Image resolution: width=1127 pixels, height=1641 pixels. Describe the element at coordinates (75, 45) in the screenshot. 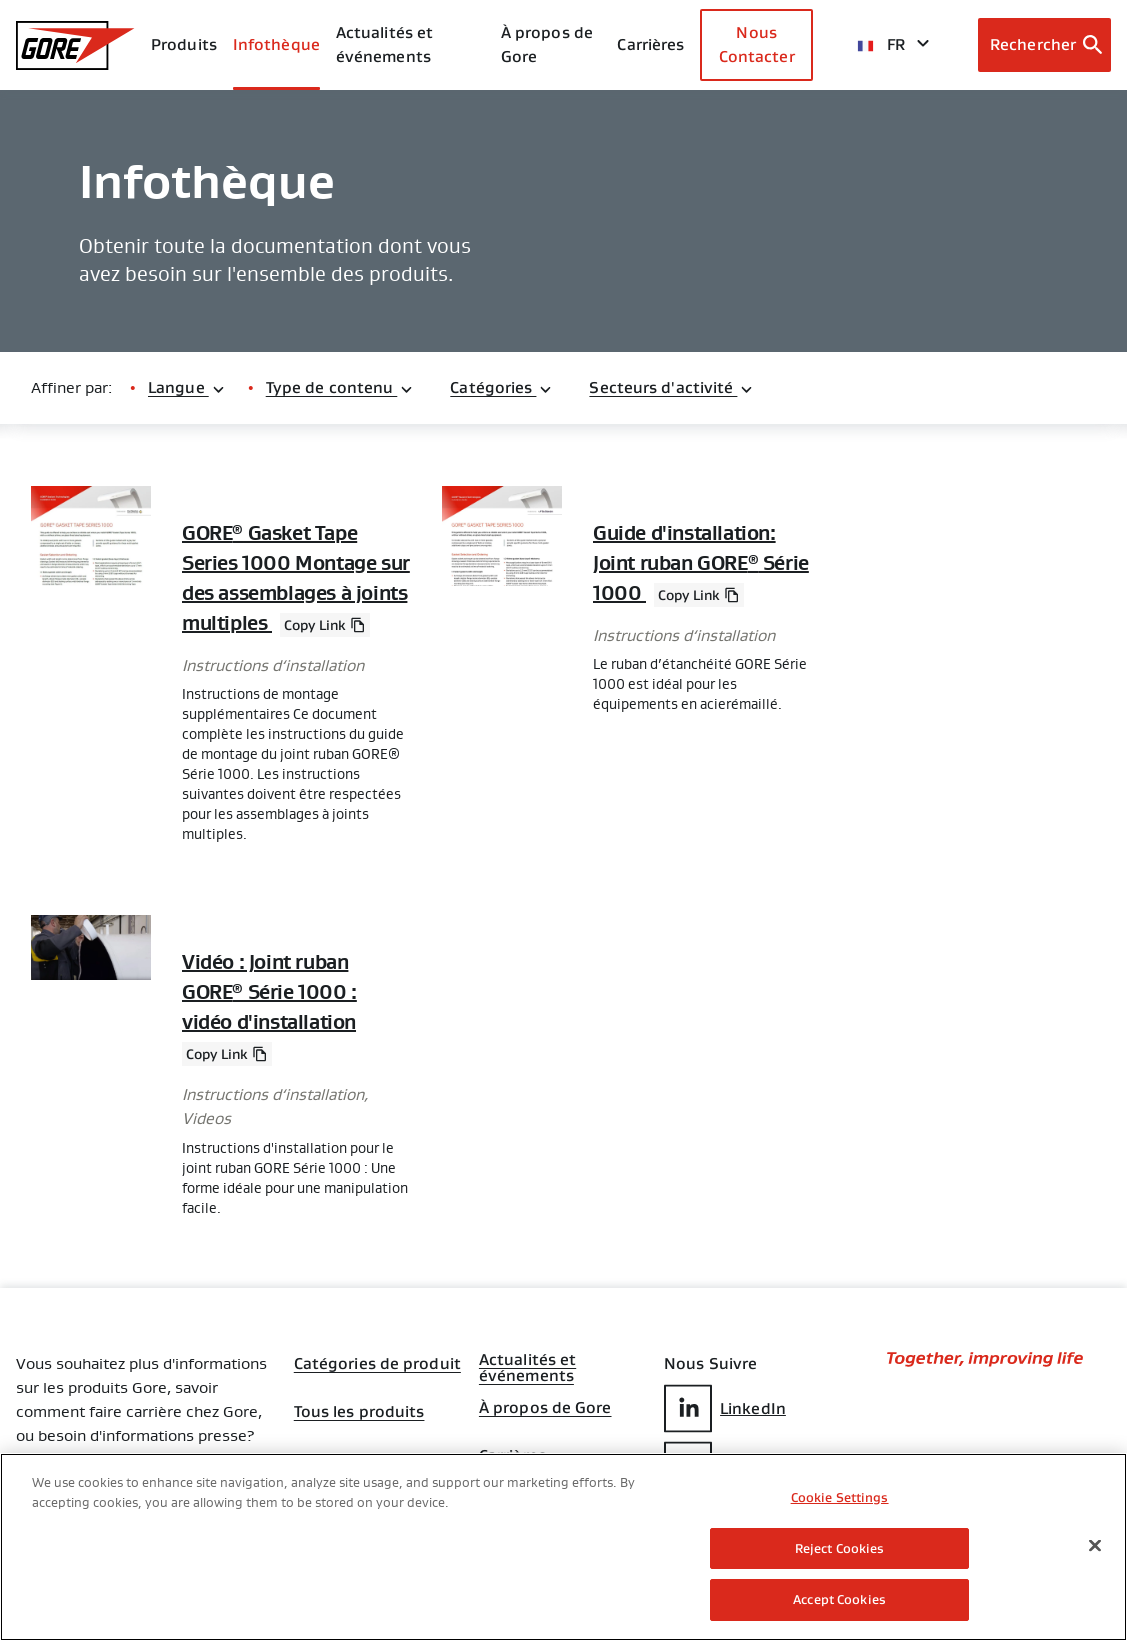

I see `[GORE Homepage]` at that location.